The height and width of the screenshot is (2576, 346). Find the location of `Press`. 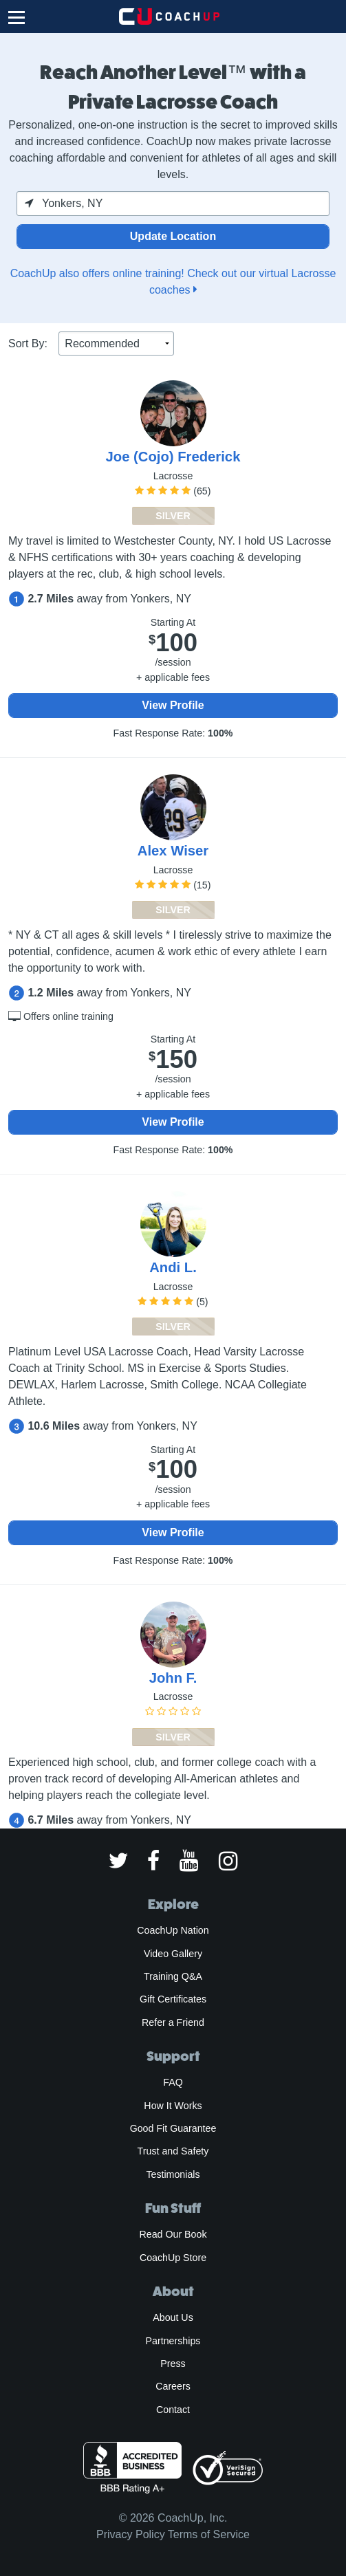

Press is located at coordinates (172, 2363).